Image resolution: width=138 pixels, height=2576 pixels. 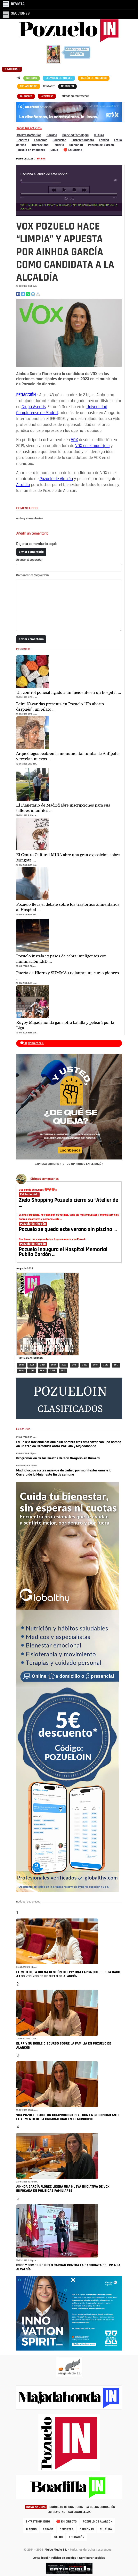 What do you see at coordinates (63, 1371) in the screenshot?
I see `2 012` at bounding box center [63, 1371].